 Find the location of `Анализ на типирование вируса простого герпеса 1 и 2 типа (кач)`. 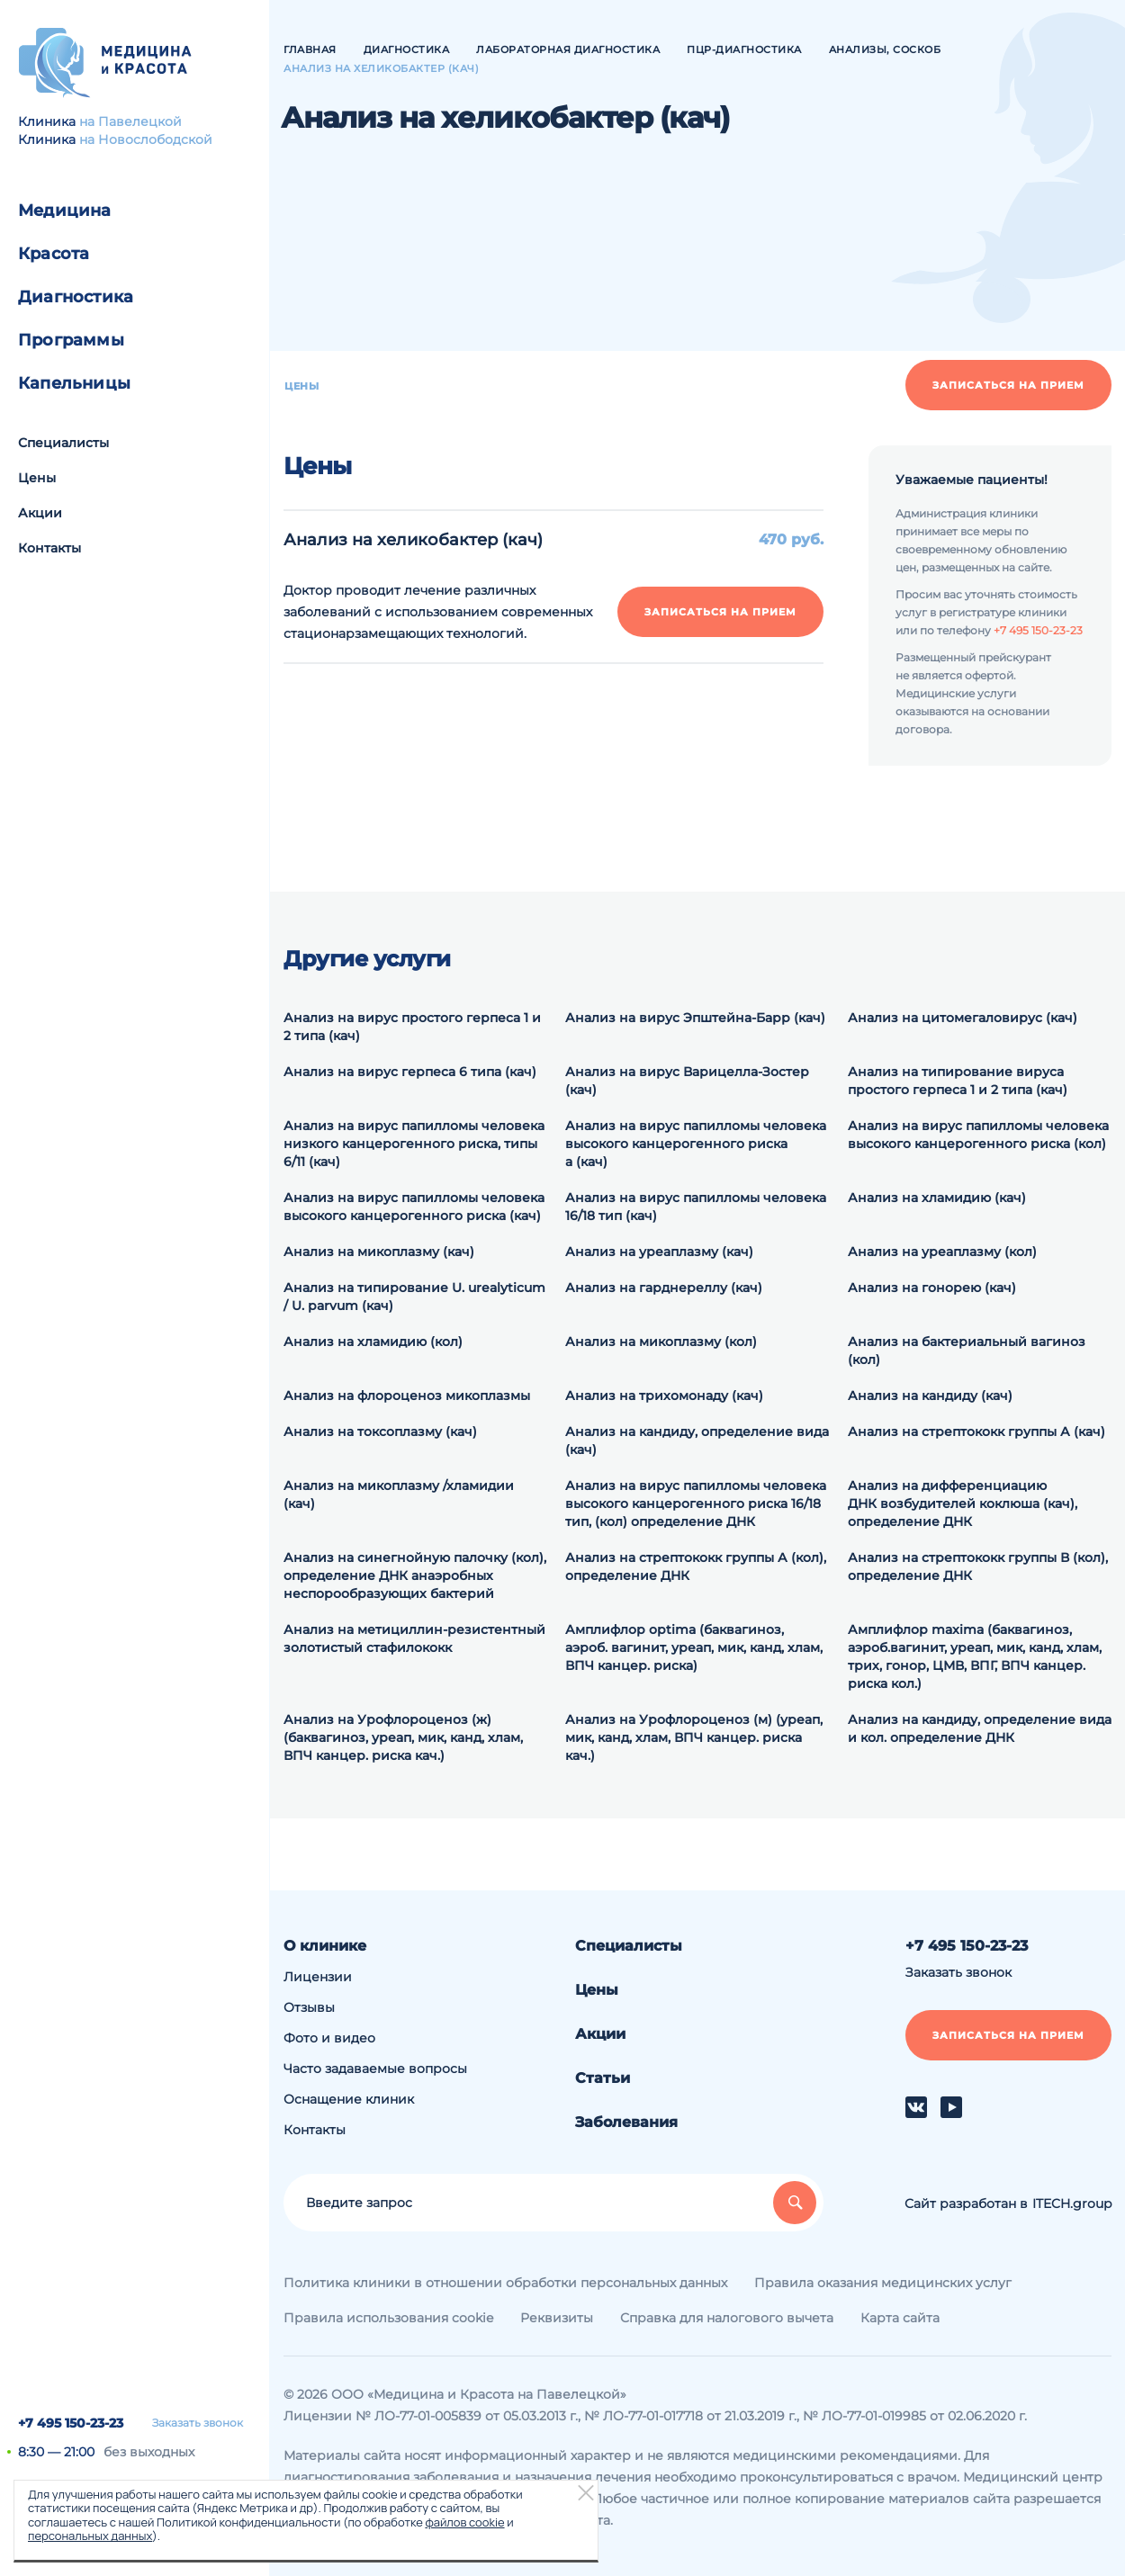

Анализ на типирование вируса простого герпеса 1 и 2 типа (кач) is located at coordinates (957, 1081).